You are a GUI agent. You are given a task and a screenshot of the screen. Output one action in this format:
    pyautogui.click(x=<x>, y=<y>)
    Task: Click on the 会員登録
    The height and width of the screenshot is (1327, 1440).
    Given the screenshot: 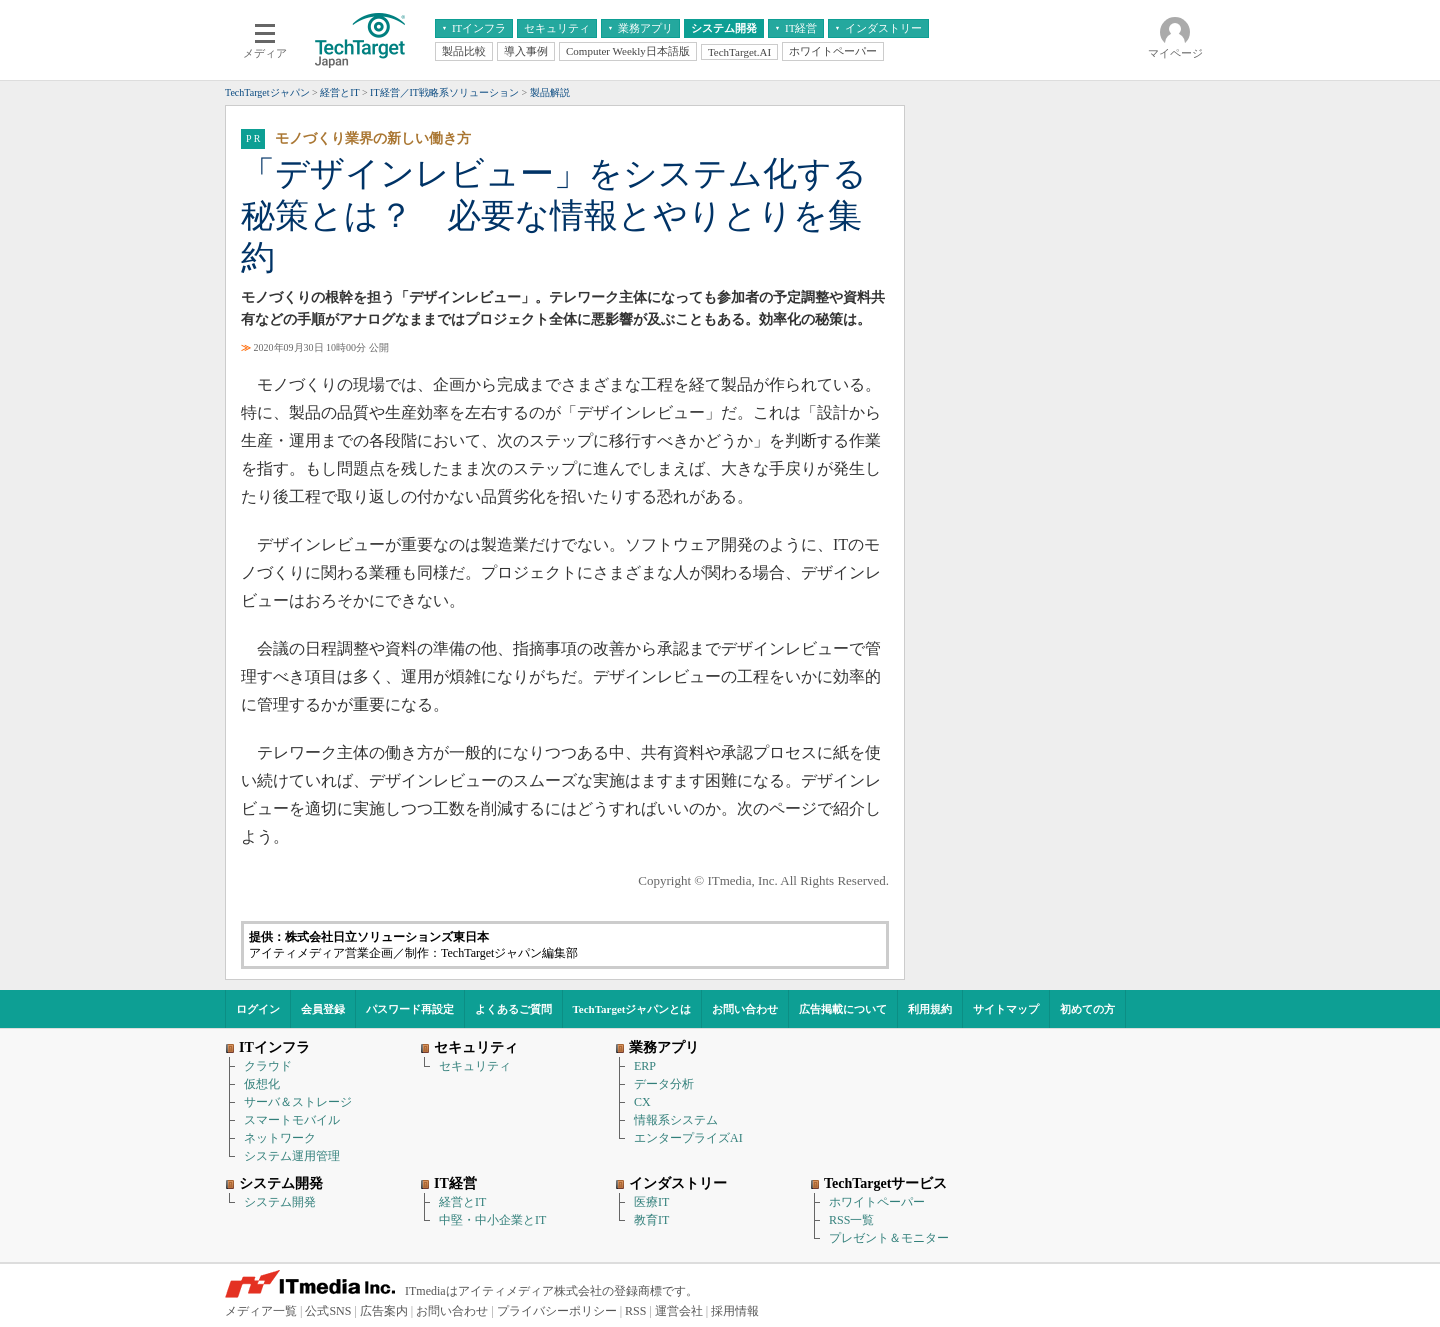 What is the action you would take?
    pyautogui.click(x=323, y=1009)
    